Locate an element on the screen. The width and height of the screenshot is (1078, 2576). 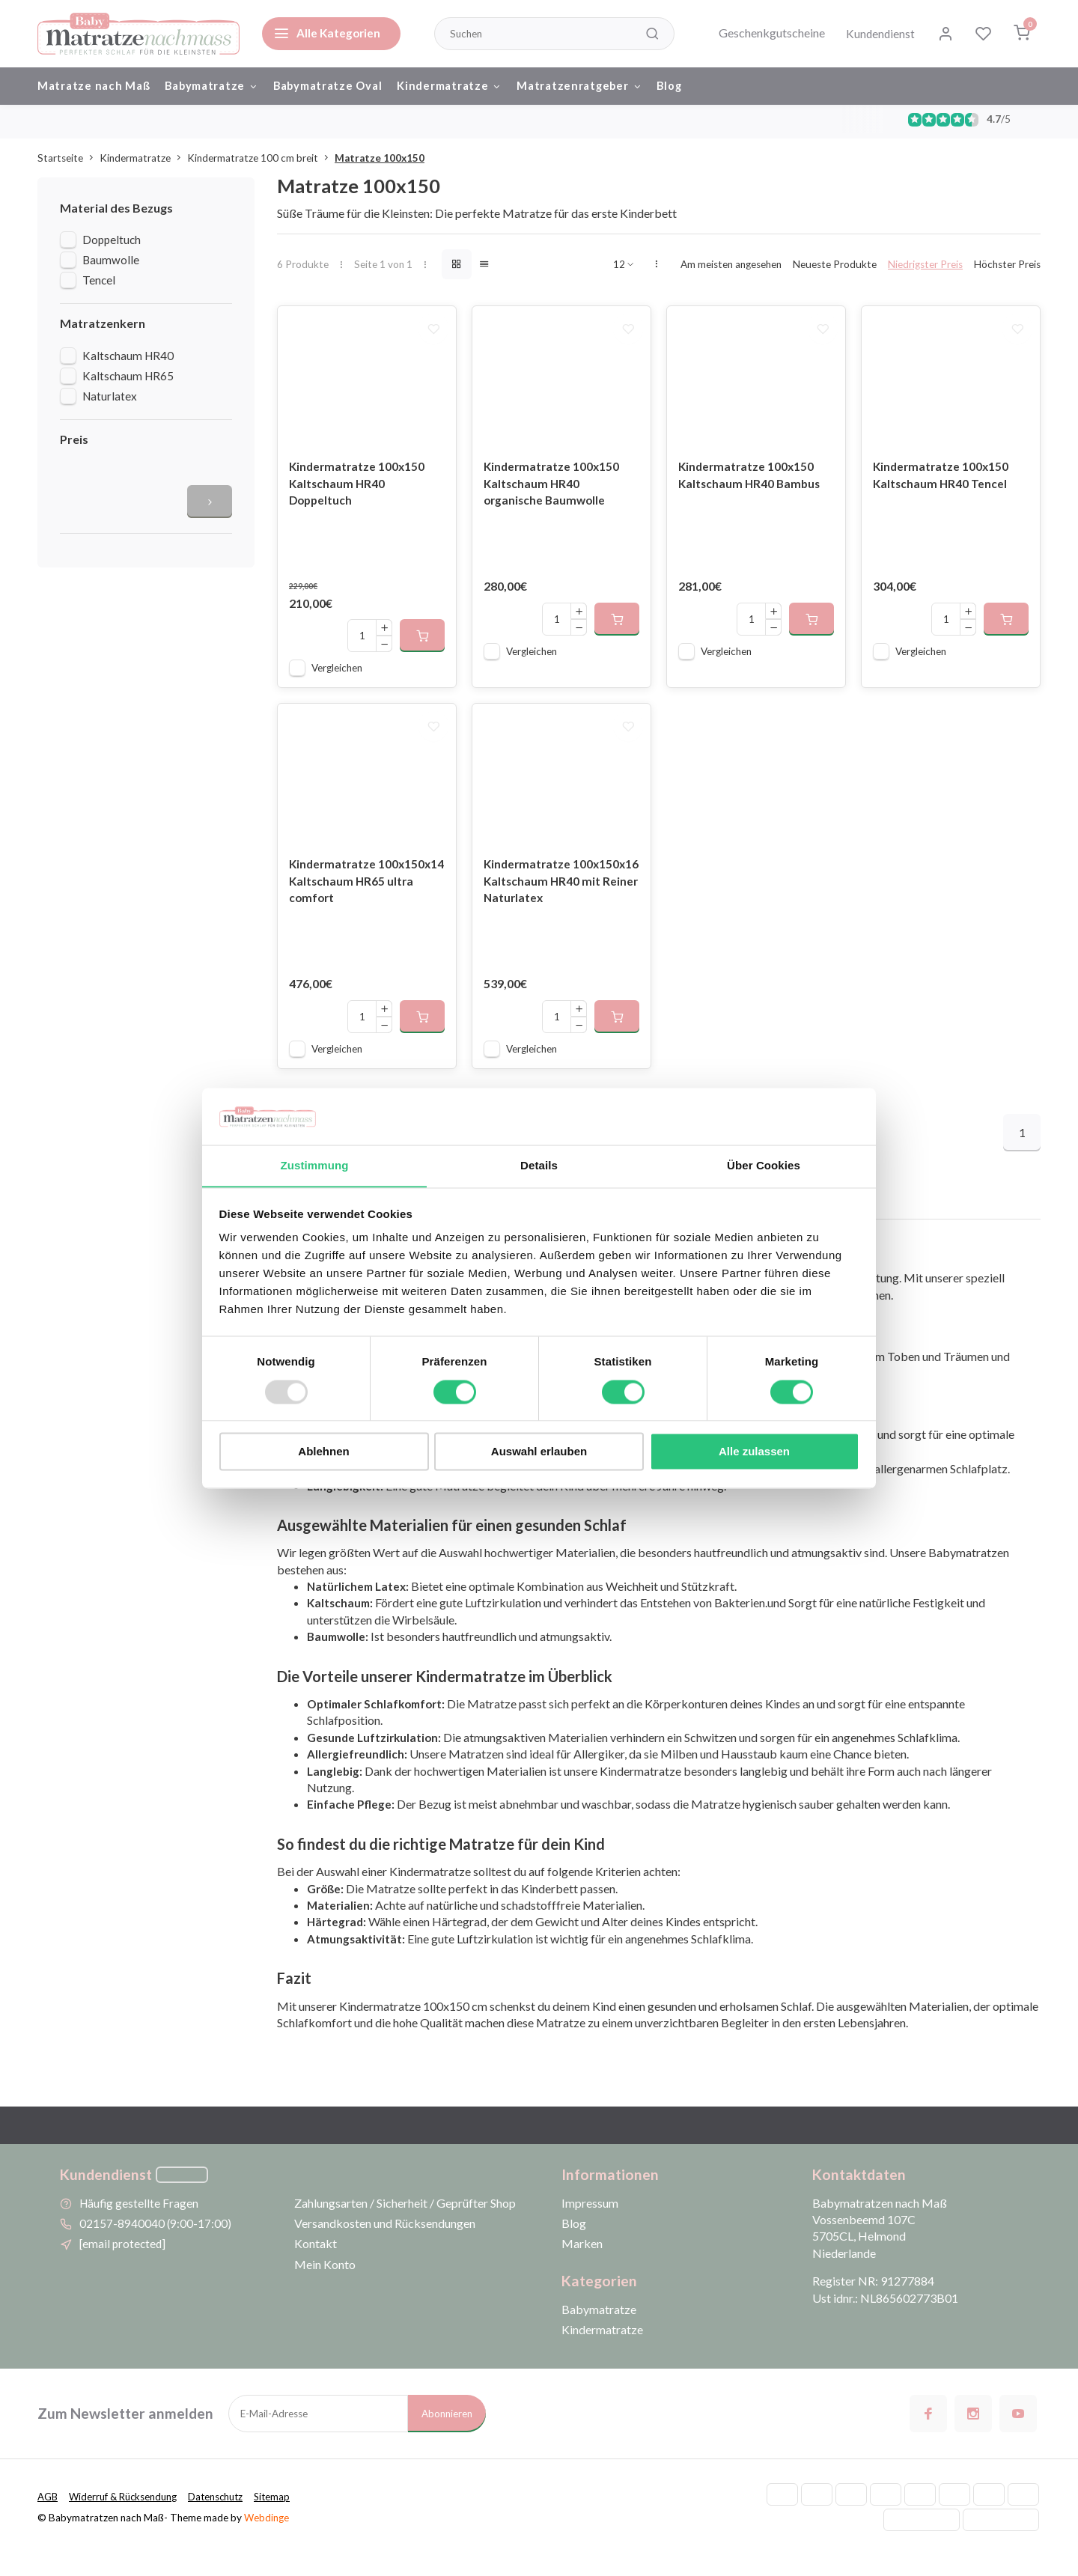
Alle zulassen is located at coordinates (754, 1452).